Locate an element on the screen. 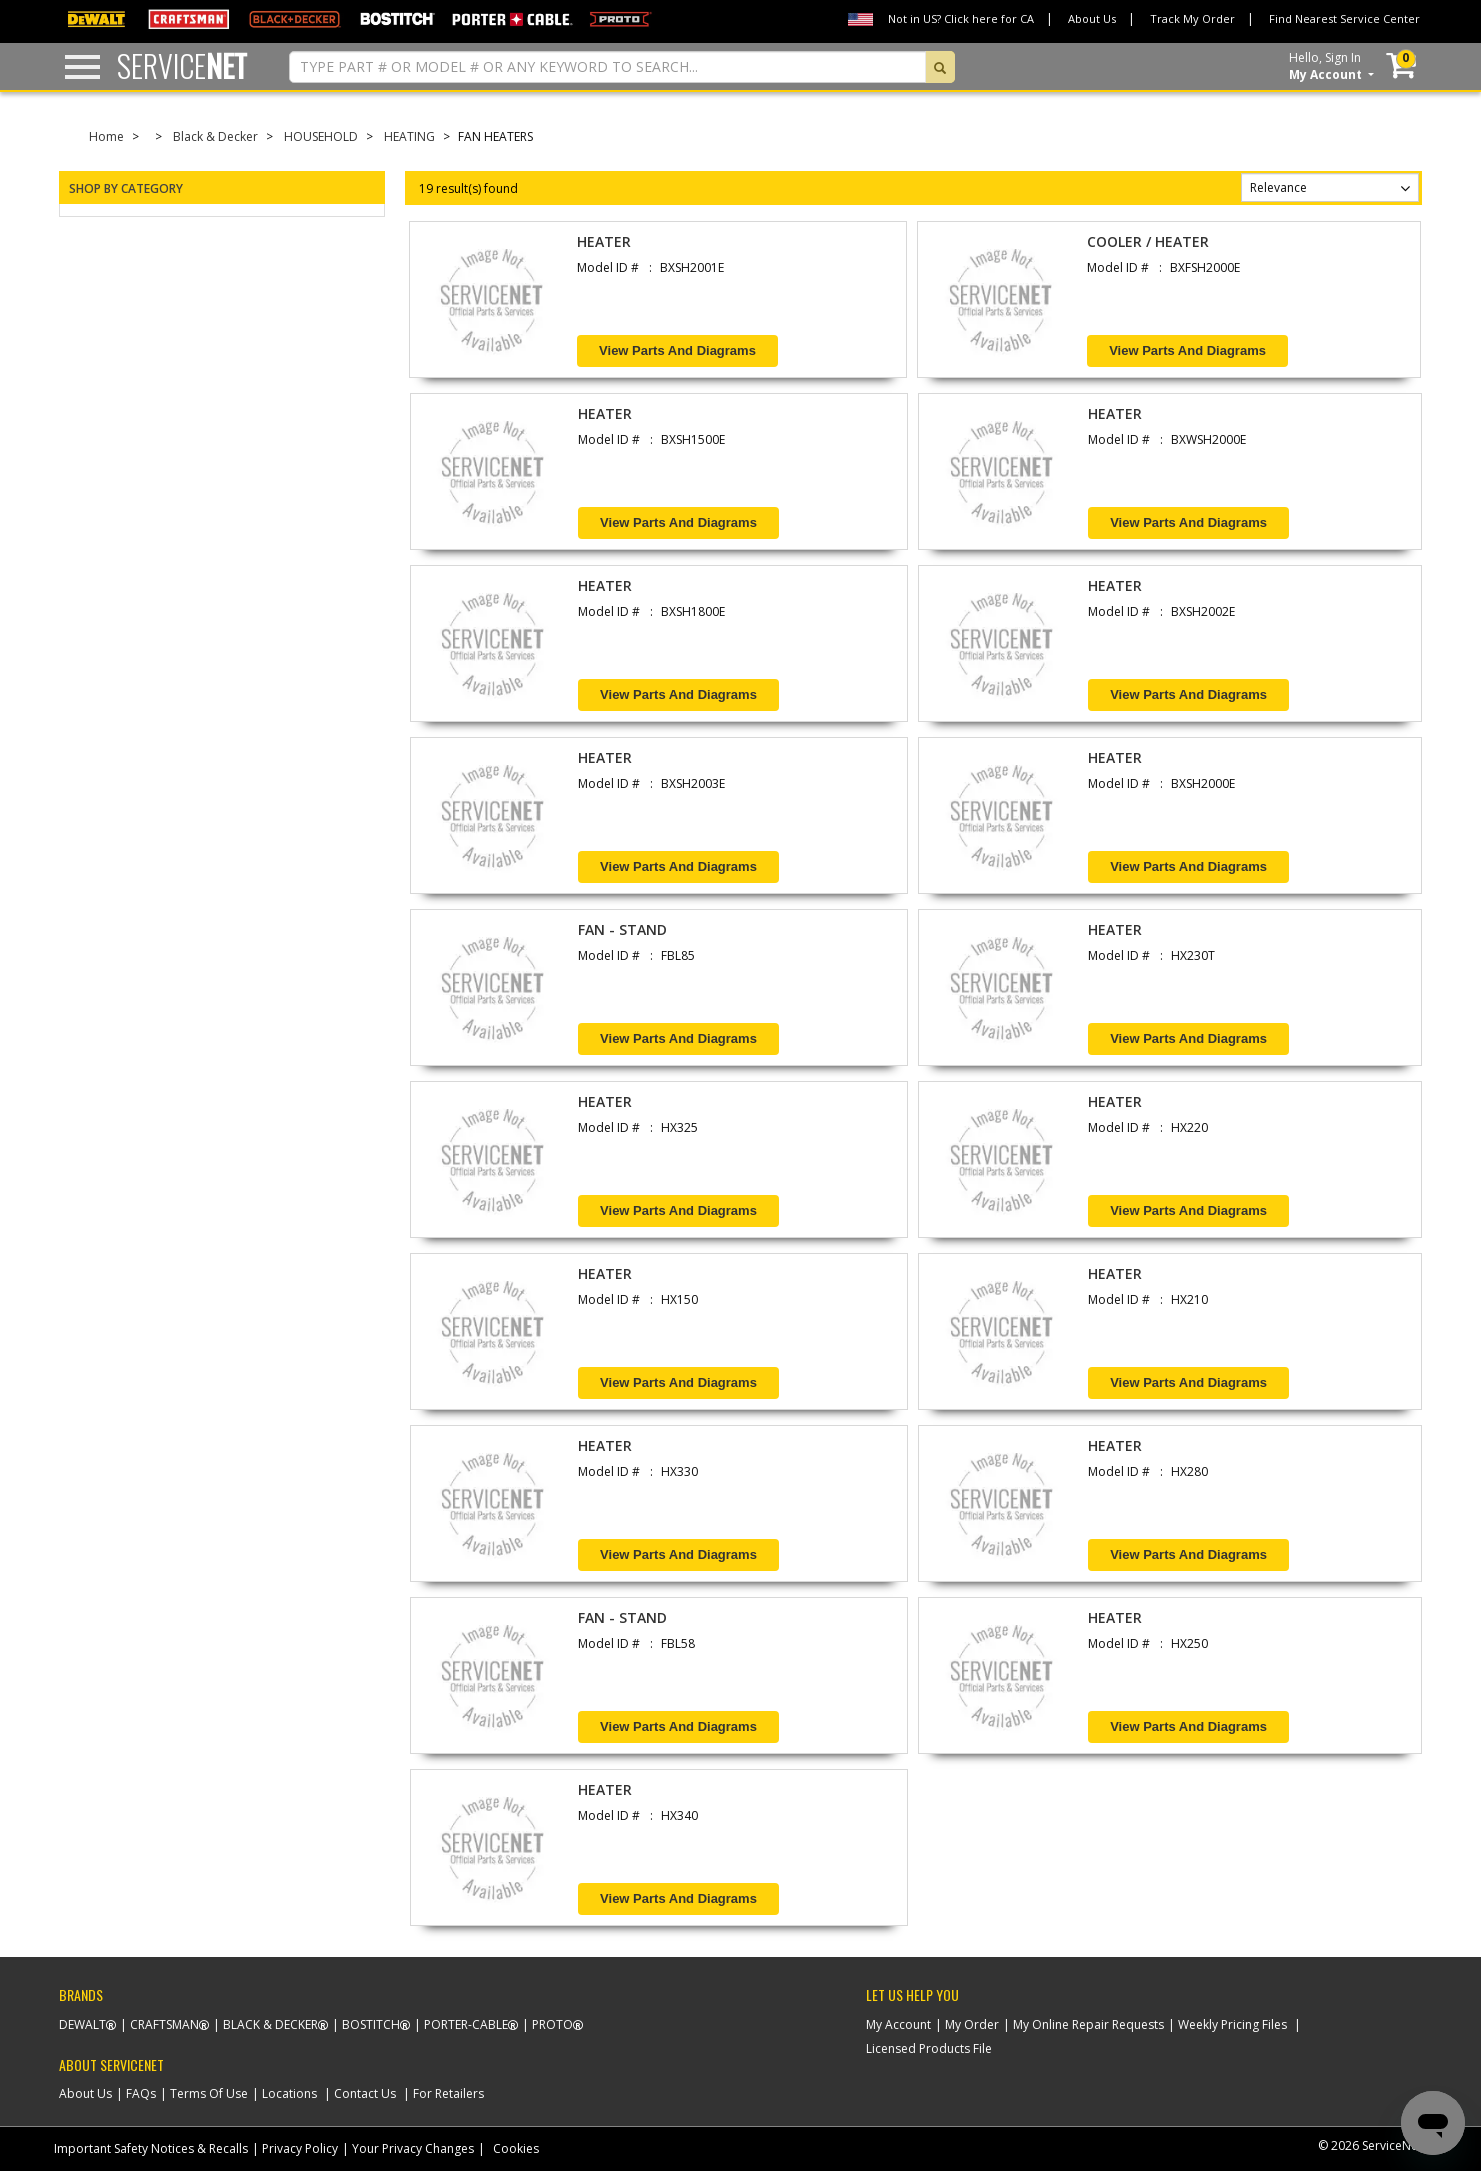 The image size is (1481, 2171). FAN - STAND is located at coordinates (622, 929).